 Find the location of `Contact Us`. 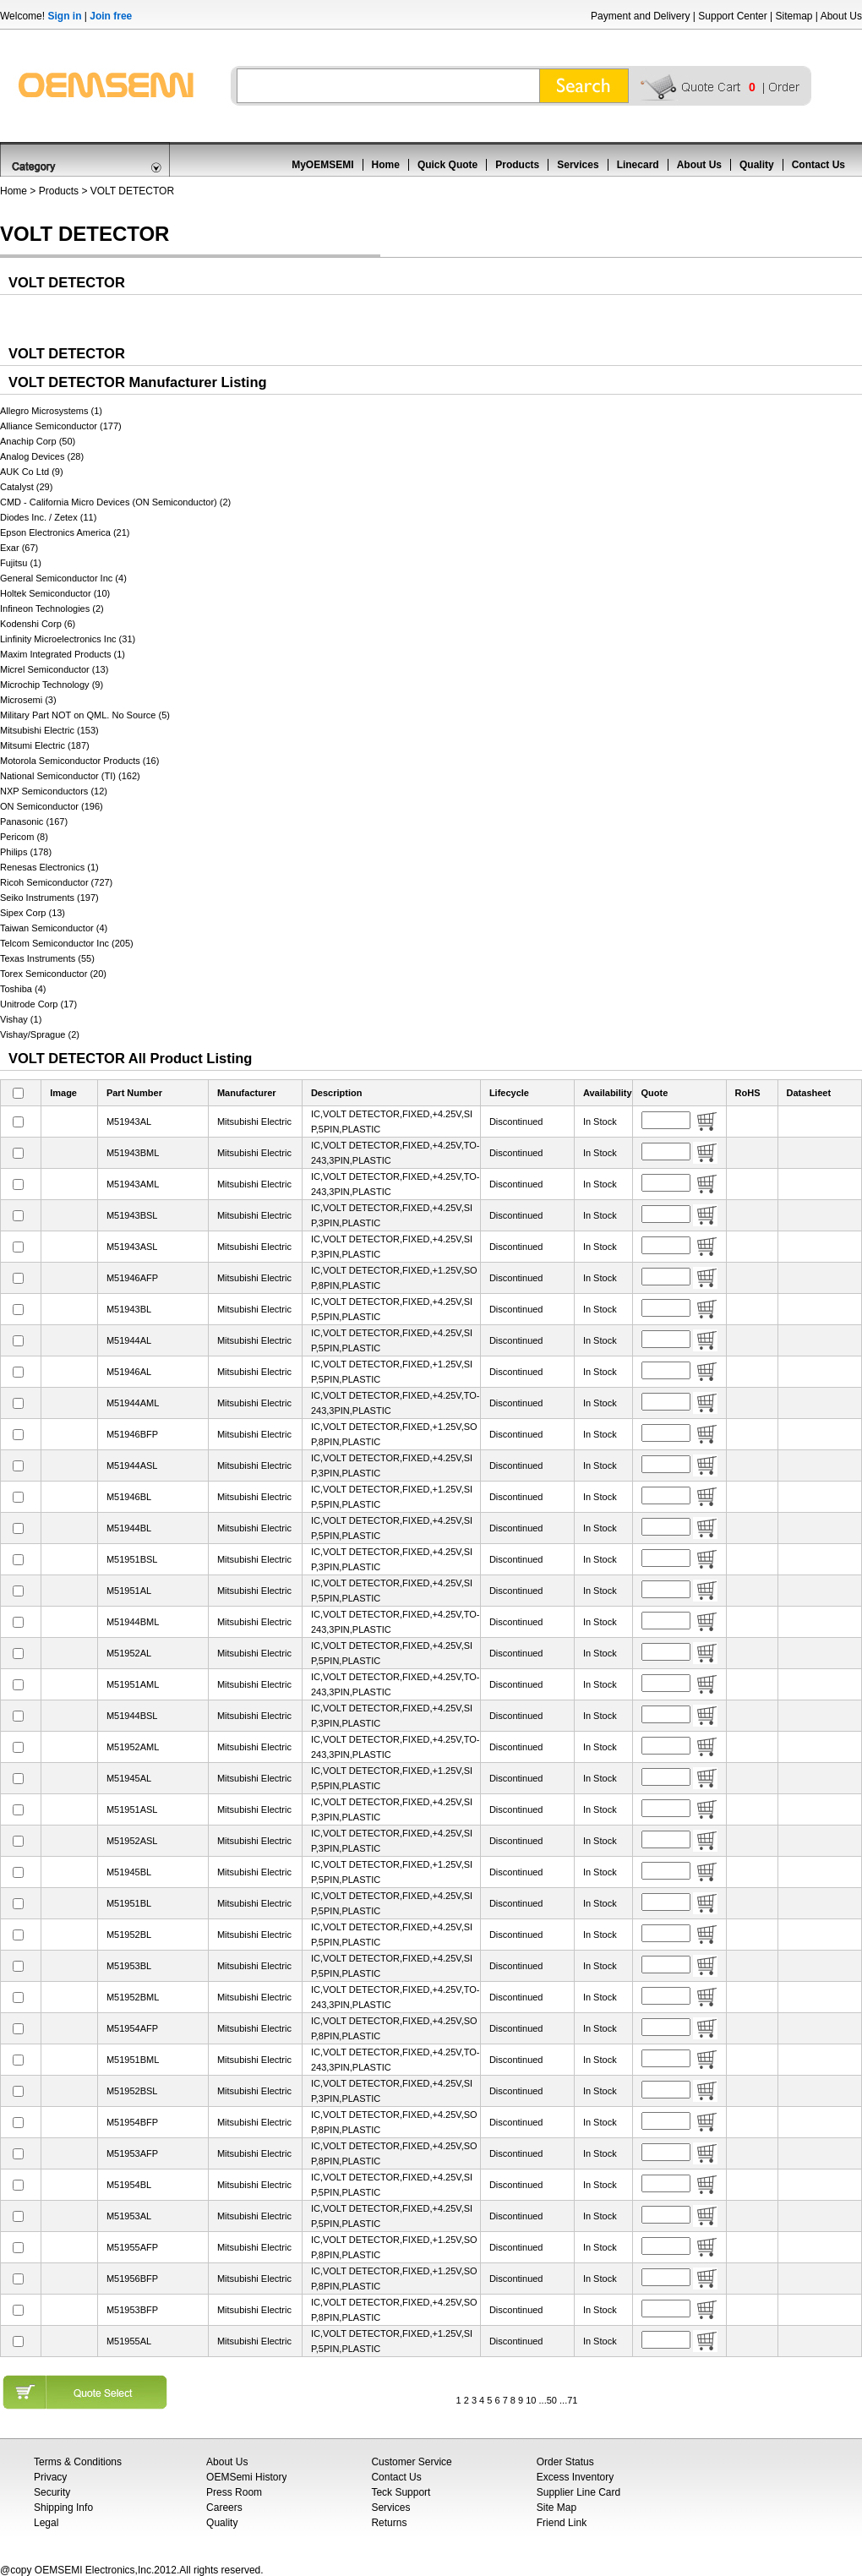

Contact Us is located at coordinates (818, 165).